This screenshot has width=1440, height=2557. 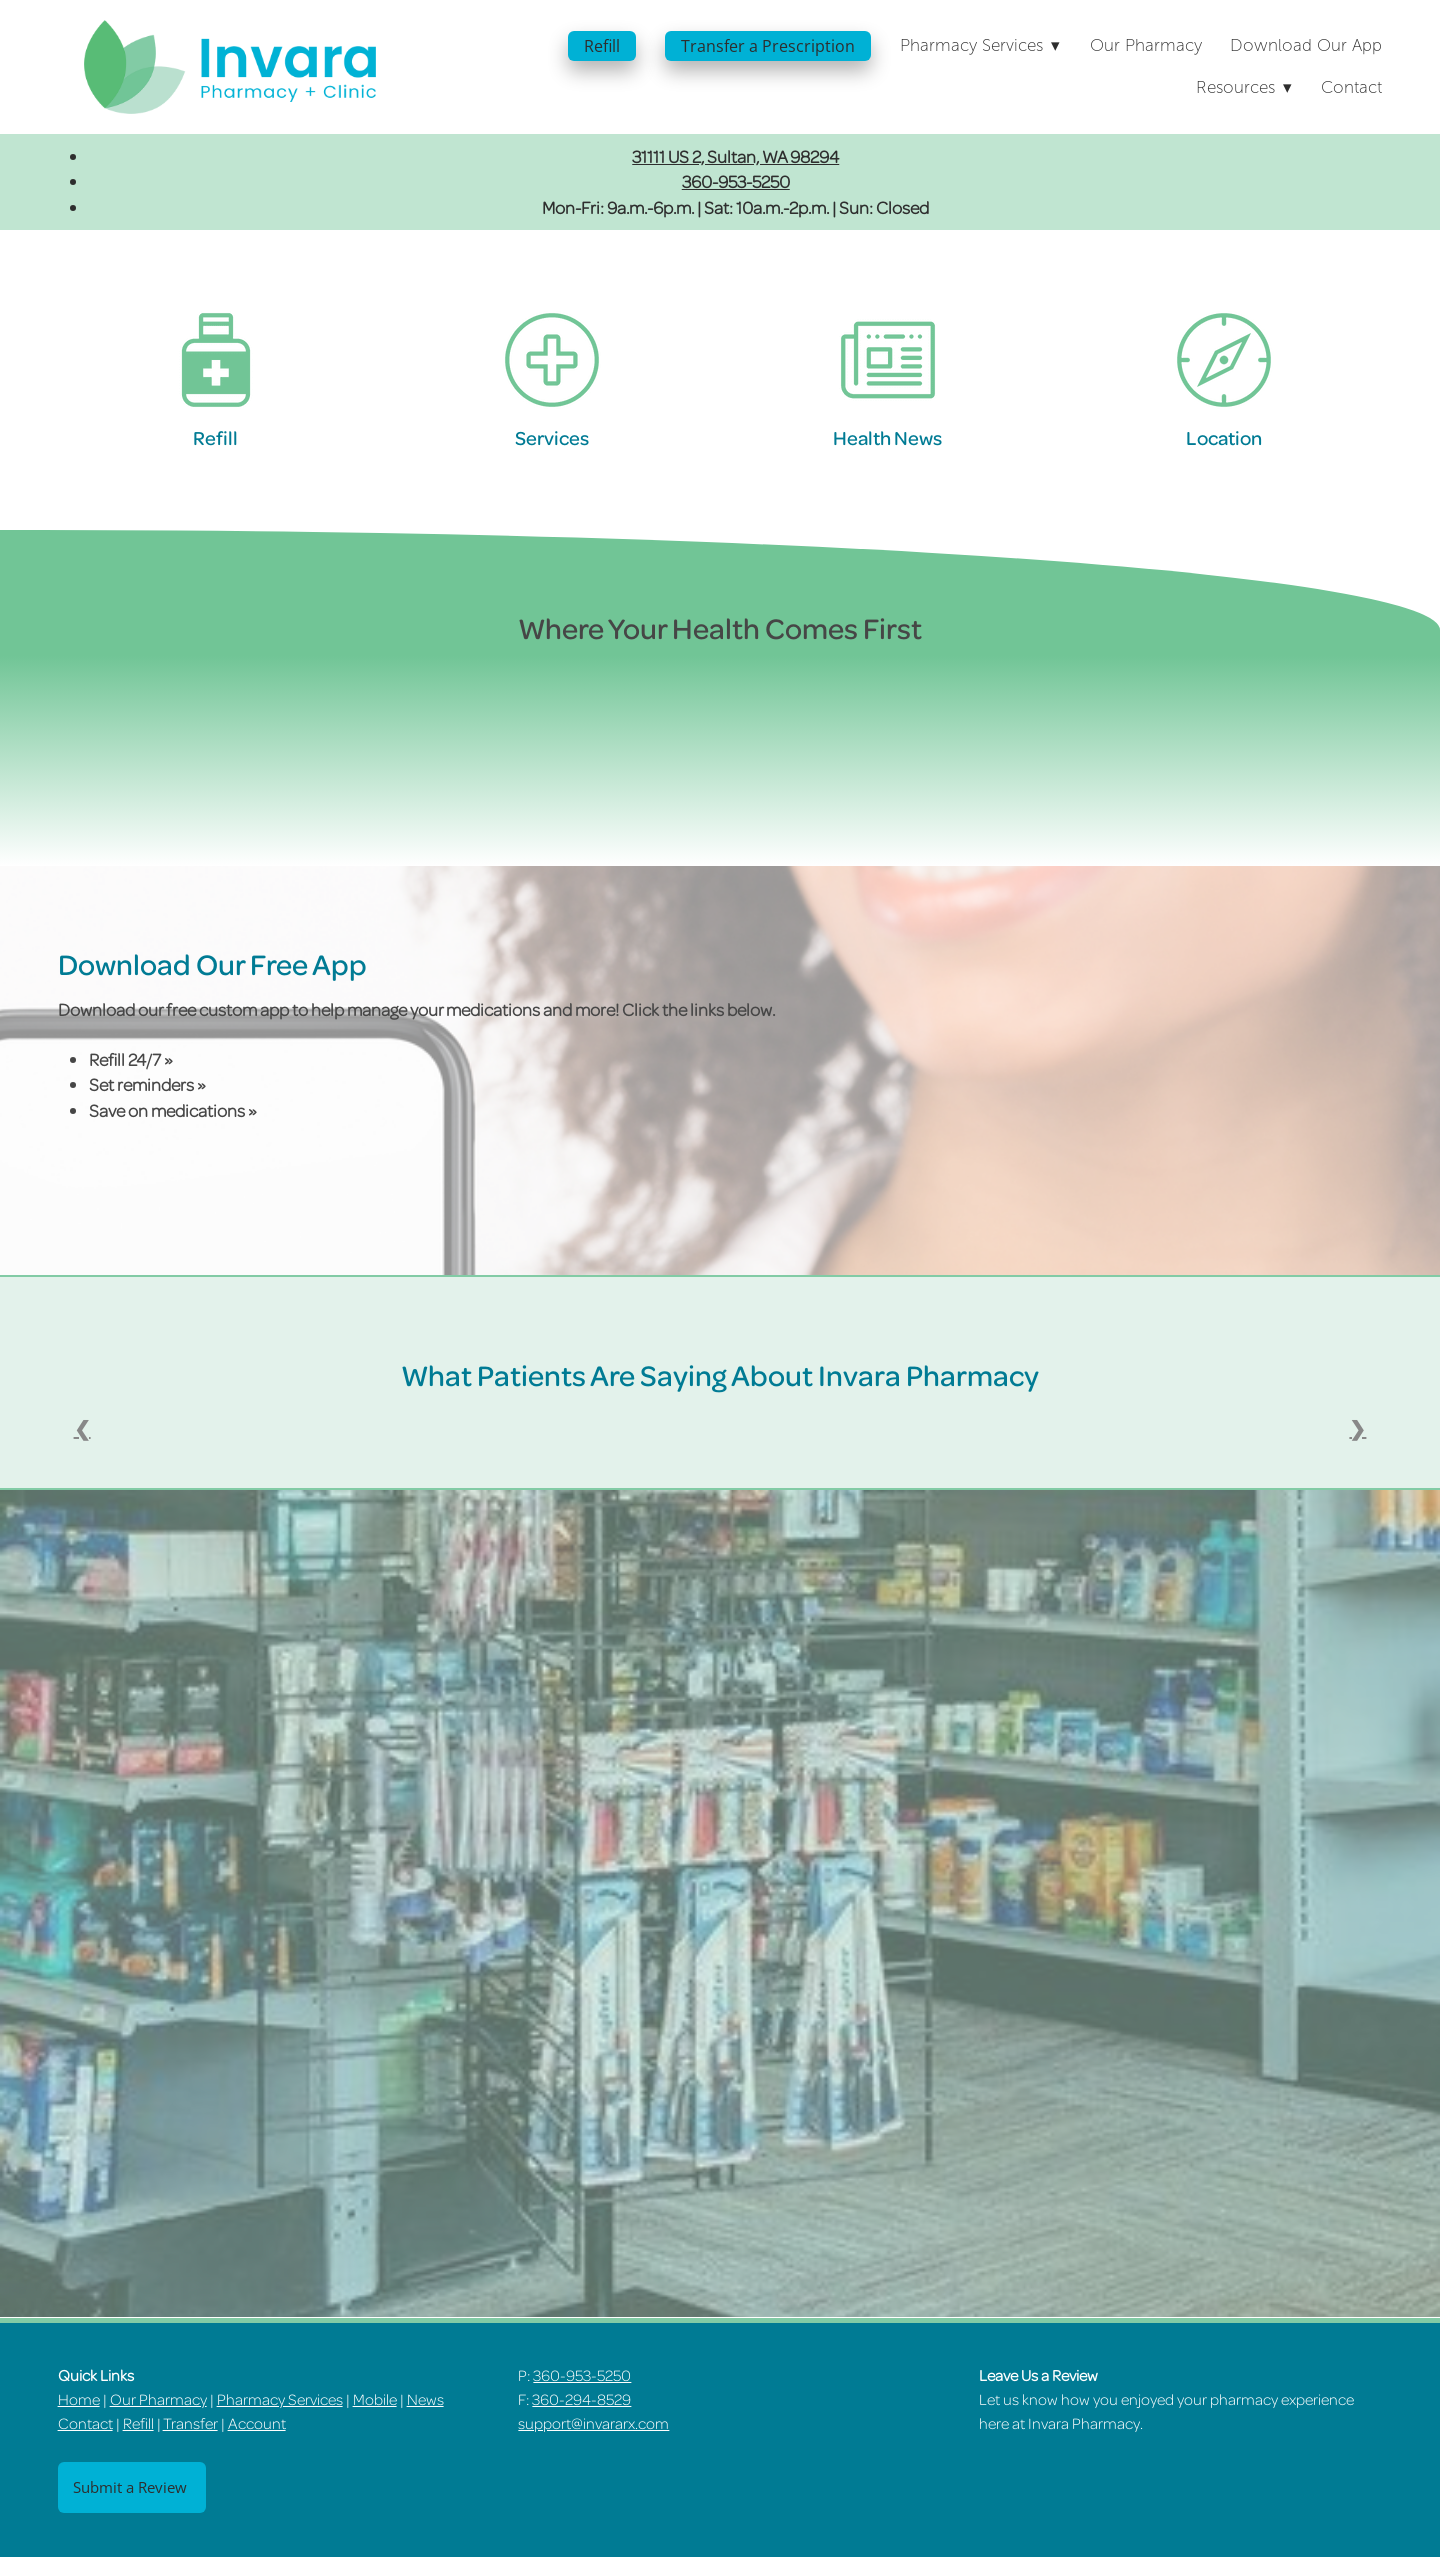 I want to click on support@invararx.com, so click(x=593, y=2423).